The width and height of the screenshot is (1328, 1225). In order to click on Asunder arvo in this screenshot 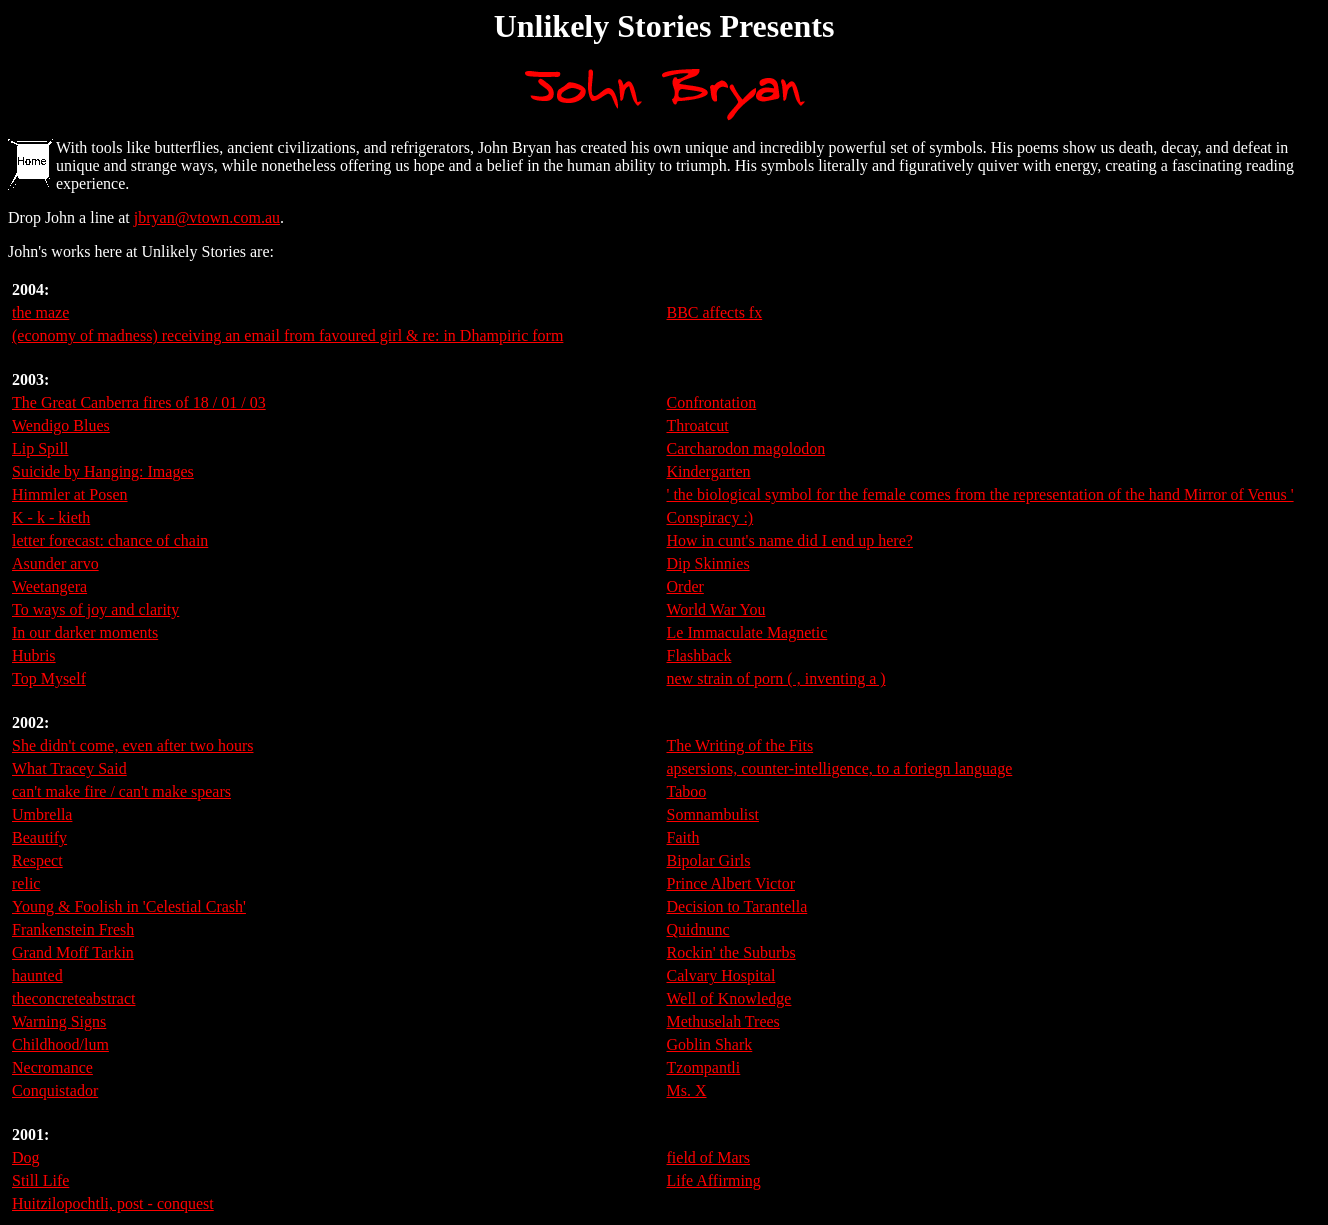, I will do `click(55, 563)`.